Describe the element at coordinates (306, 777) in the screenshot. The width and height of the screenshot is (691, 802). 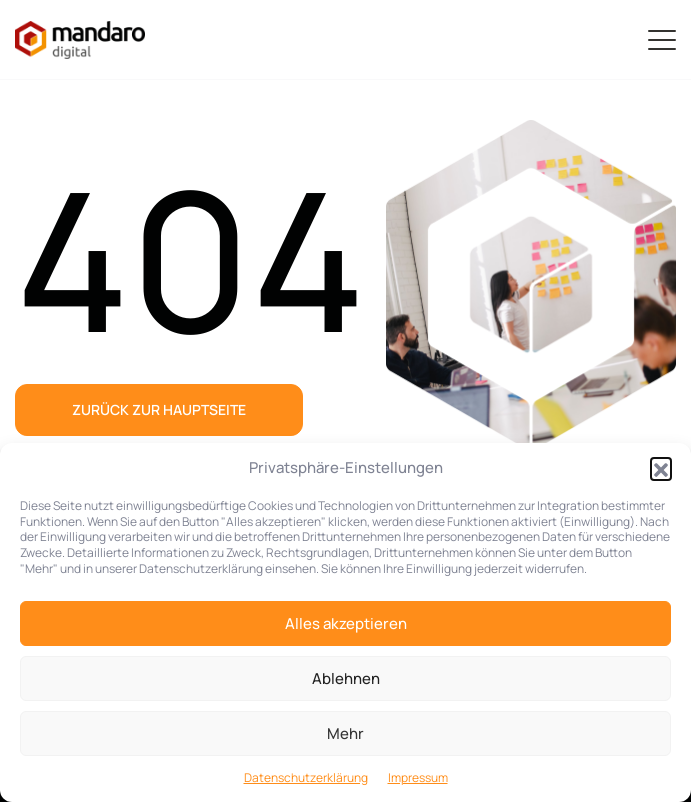
I see `Datenschutzerklärung` at that location.